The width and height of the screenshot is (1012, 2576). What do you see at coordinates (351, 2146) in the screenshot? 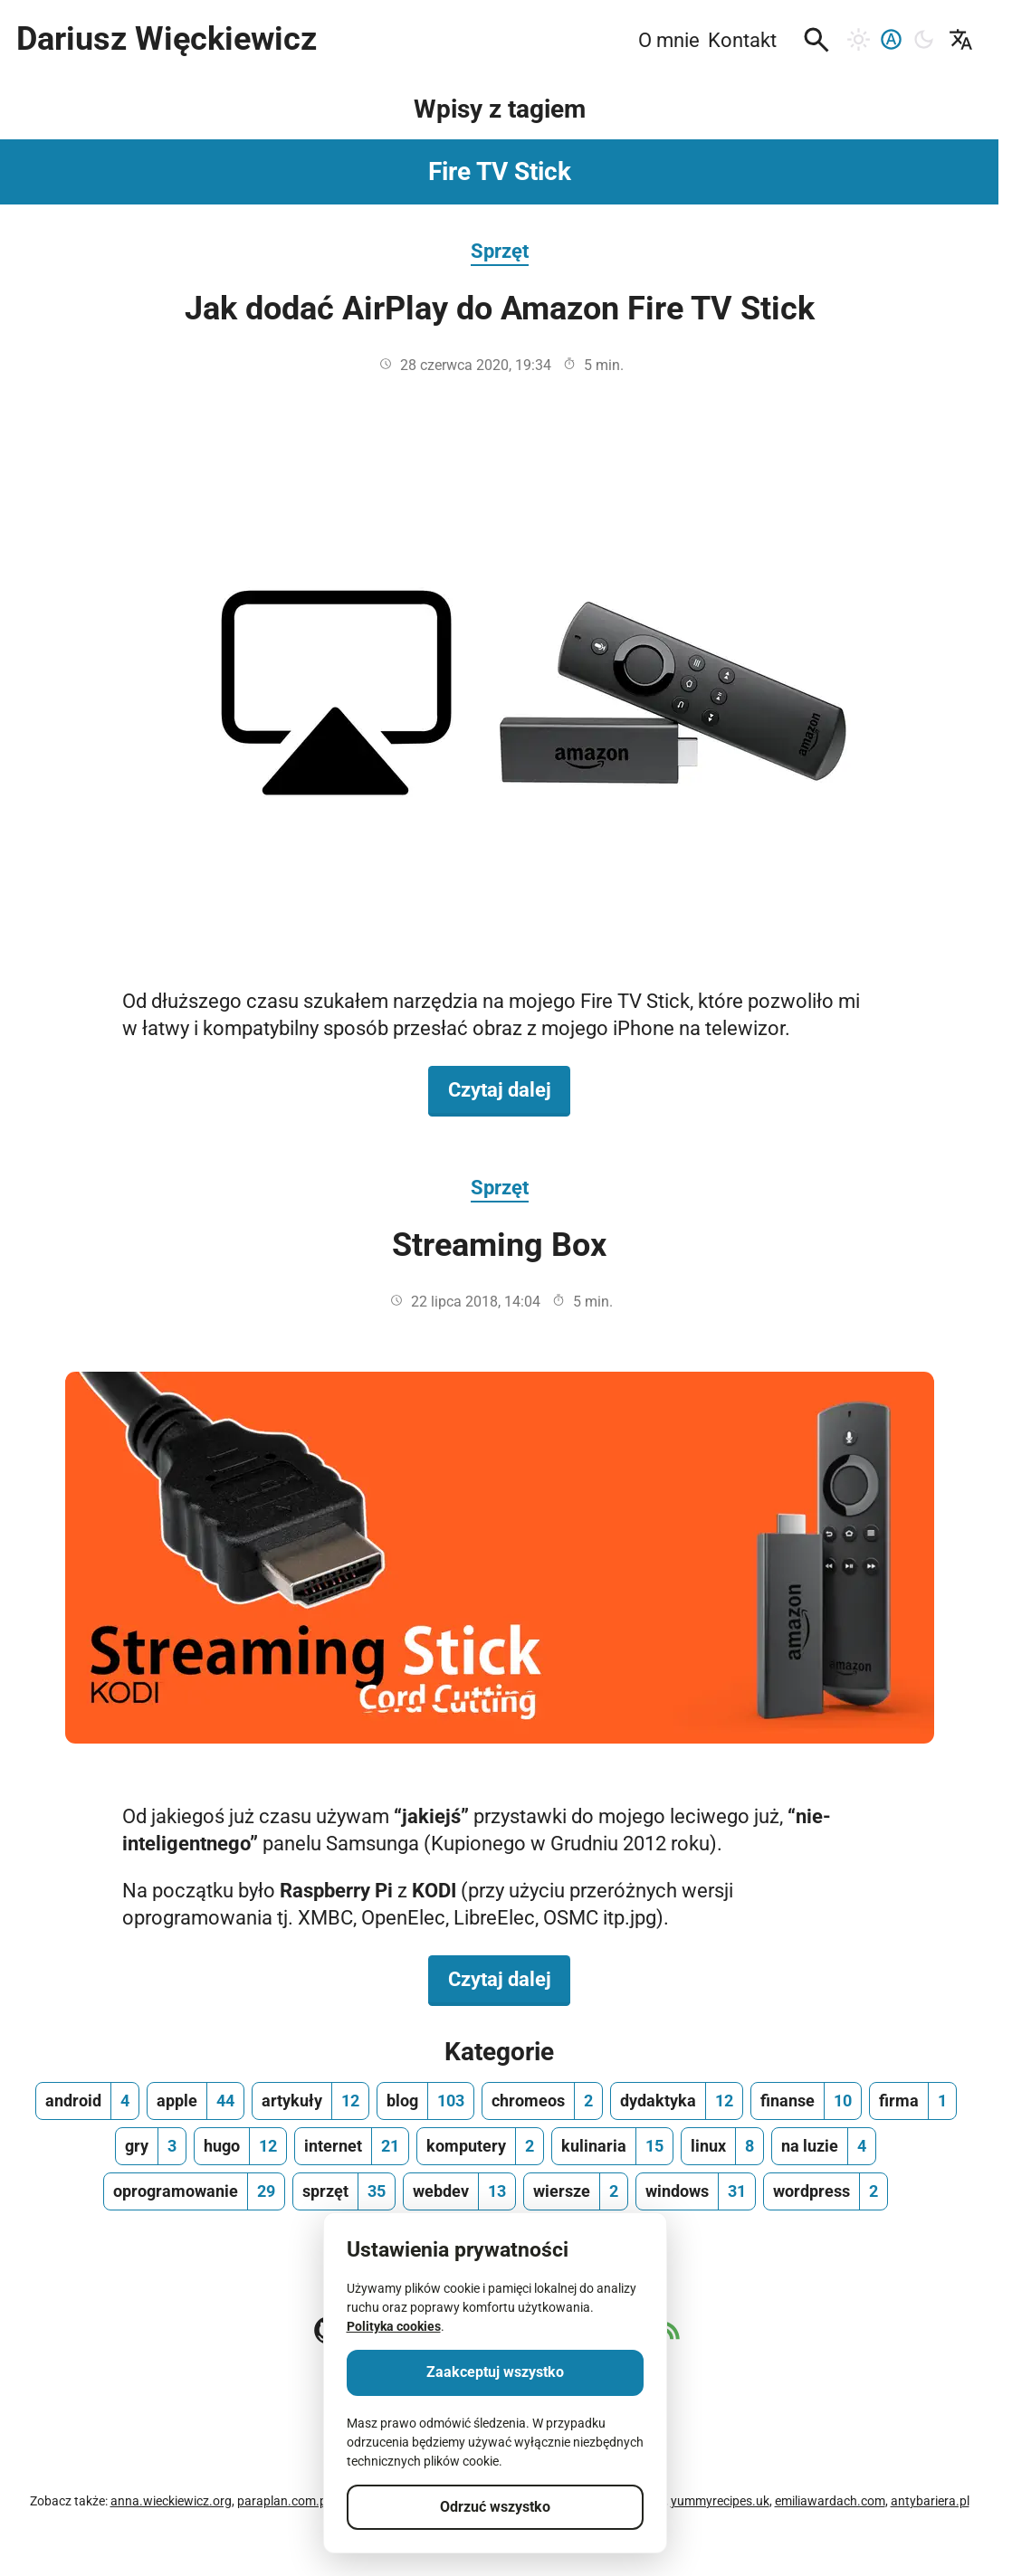
I see `[internet, ilość wpisów 21]` at bounding box center [351, 2146].